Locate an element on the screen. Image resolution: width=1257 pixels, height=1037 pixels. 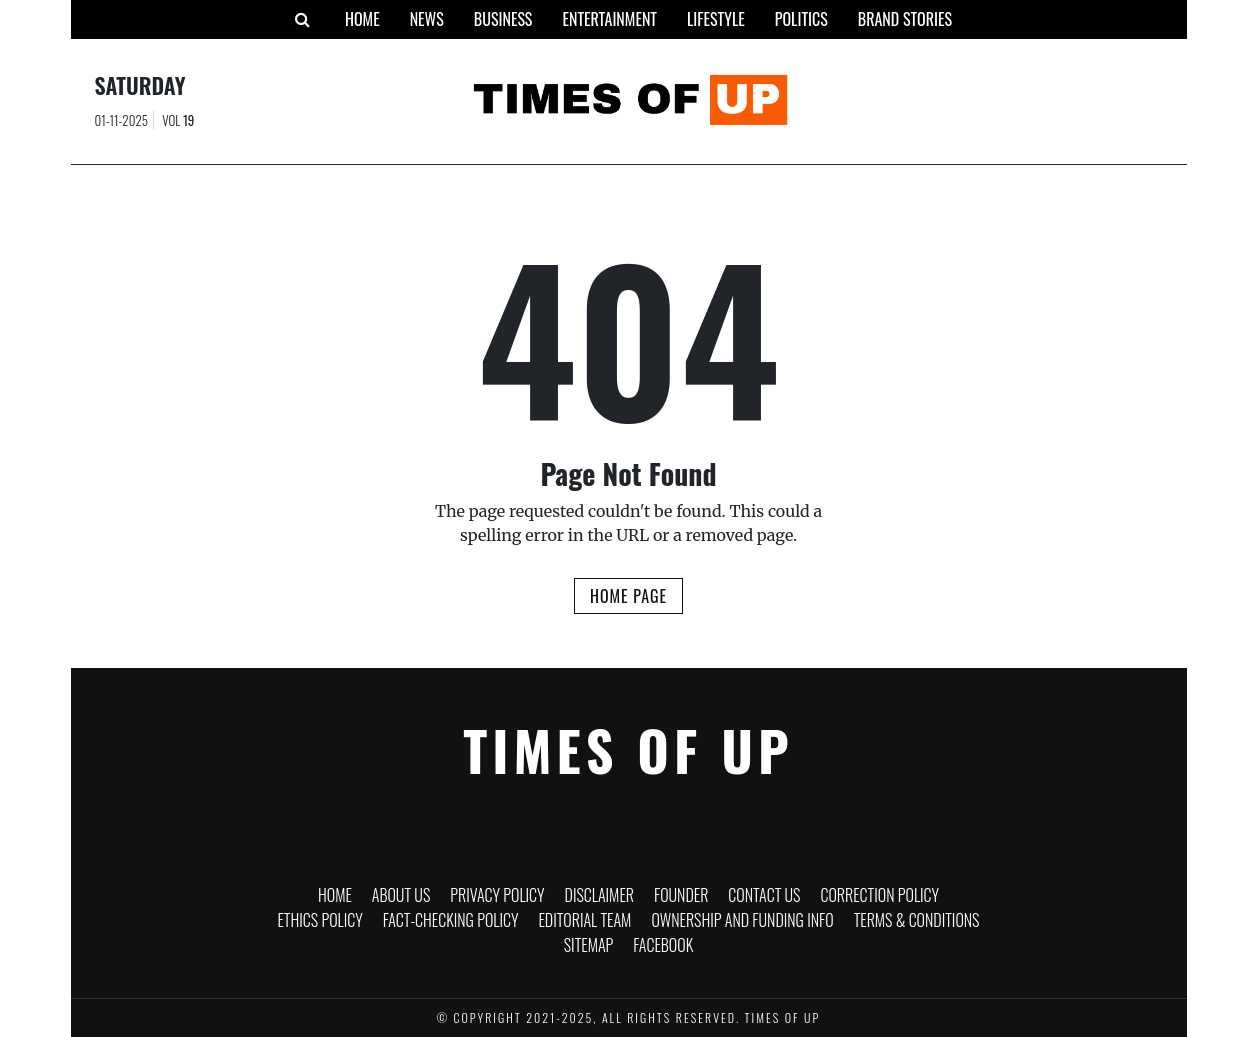
Disclaimer is located at coordinates (599, 895).